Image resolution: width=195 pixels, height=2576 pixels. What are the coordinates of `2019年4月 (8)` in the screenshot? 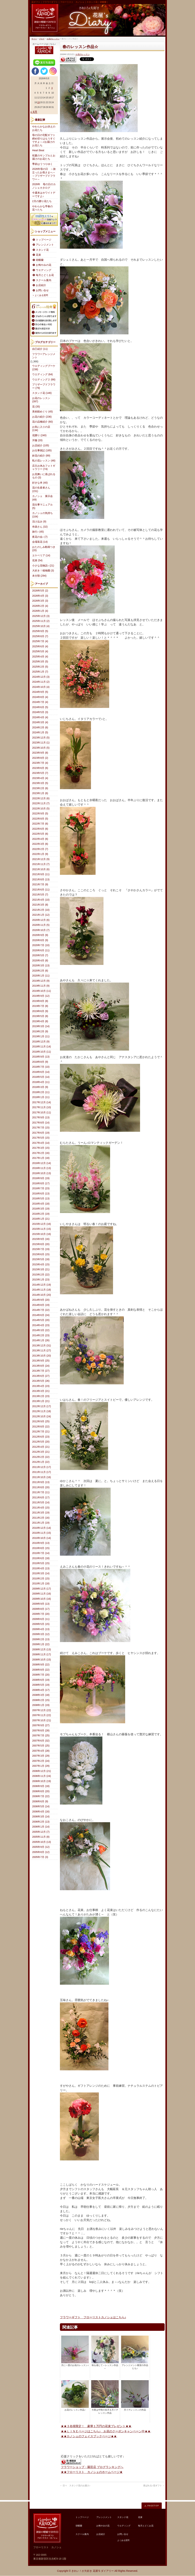 It's located at (40, 1021).